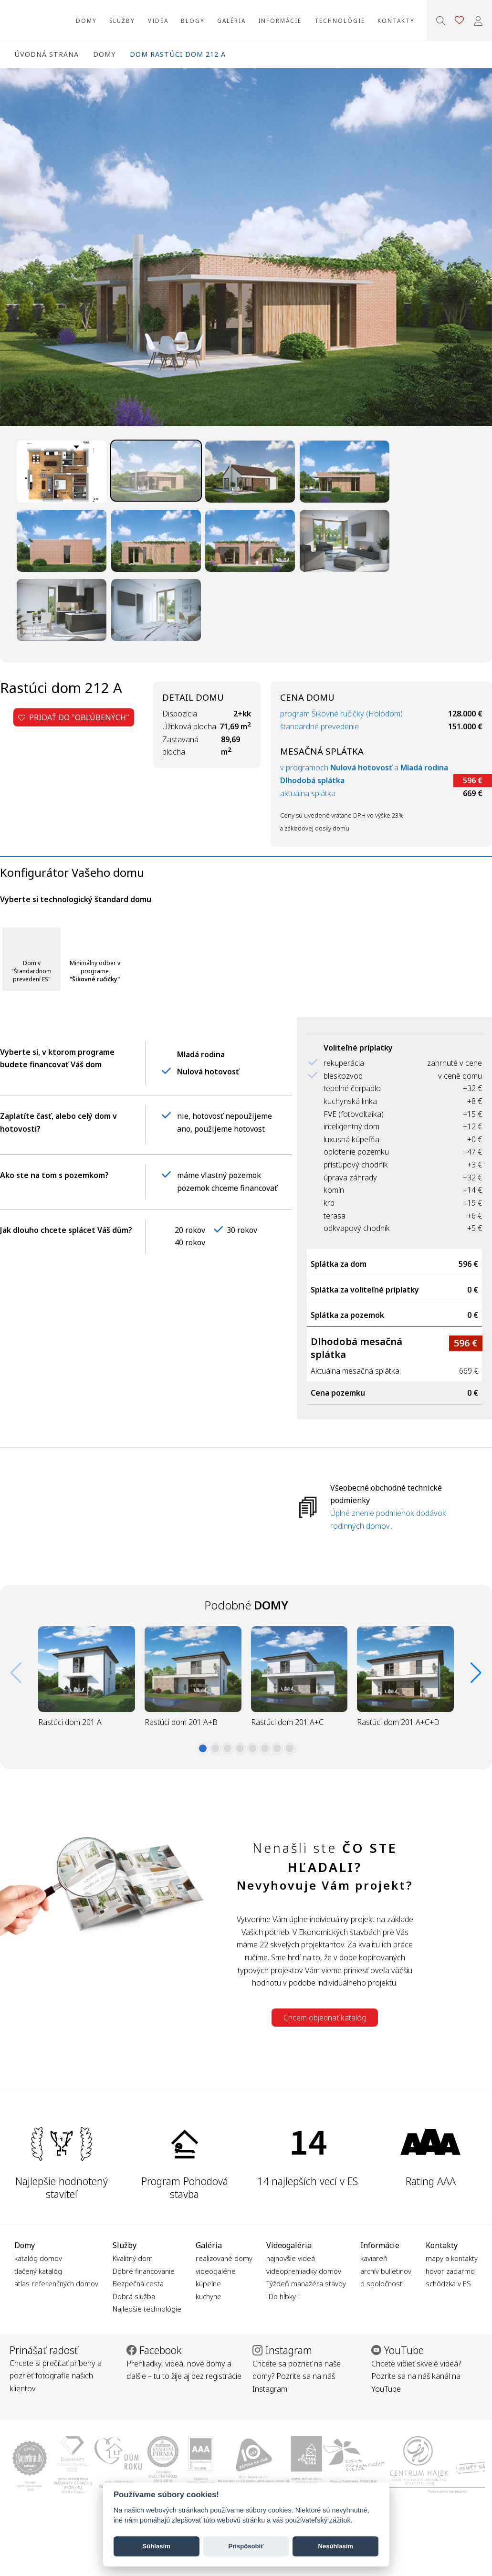  Describe the element at coordinates (208, 2283) in the screenshot. I see `kúpeľne` at that location.